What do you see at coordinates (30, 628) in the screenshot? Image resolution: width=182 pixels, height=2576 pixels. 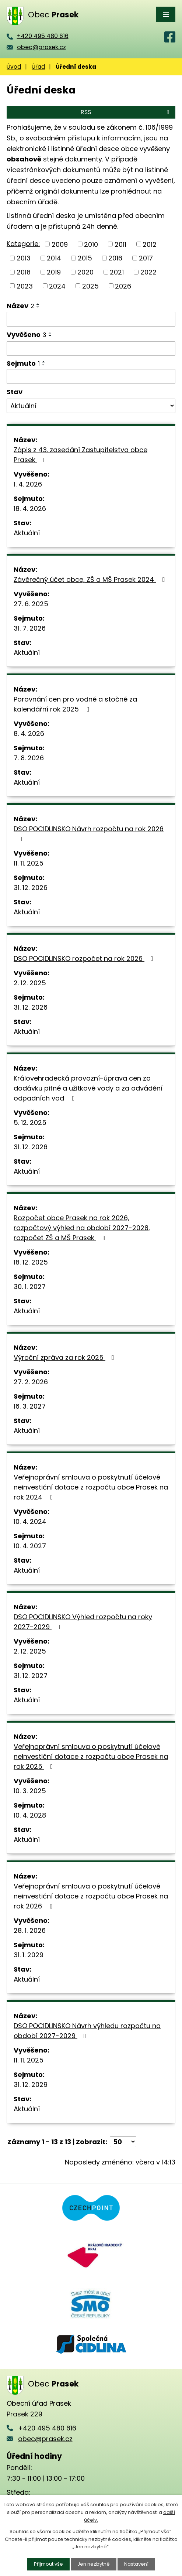 I see `31. 7. 2026` at bounding box center [30, 628].